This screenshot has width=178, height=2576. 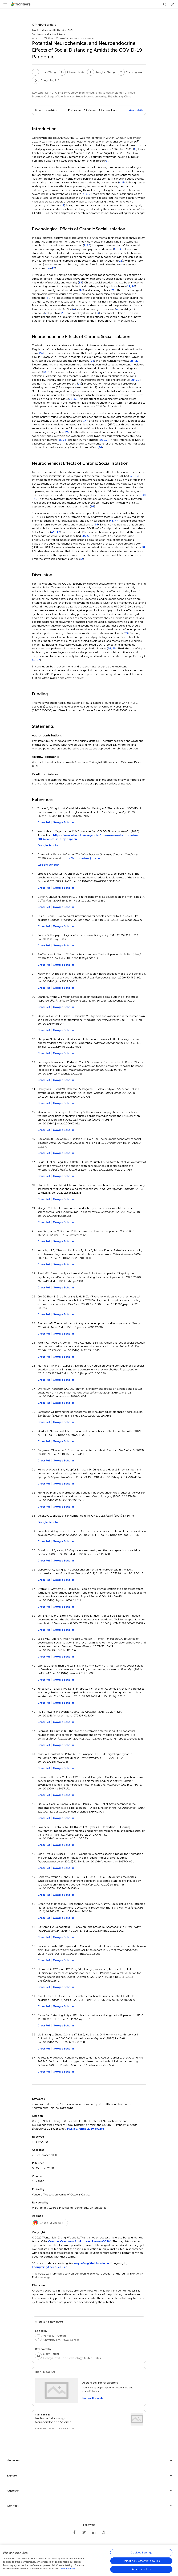 I want to click on 43, so click(x=111, y=520).